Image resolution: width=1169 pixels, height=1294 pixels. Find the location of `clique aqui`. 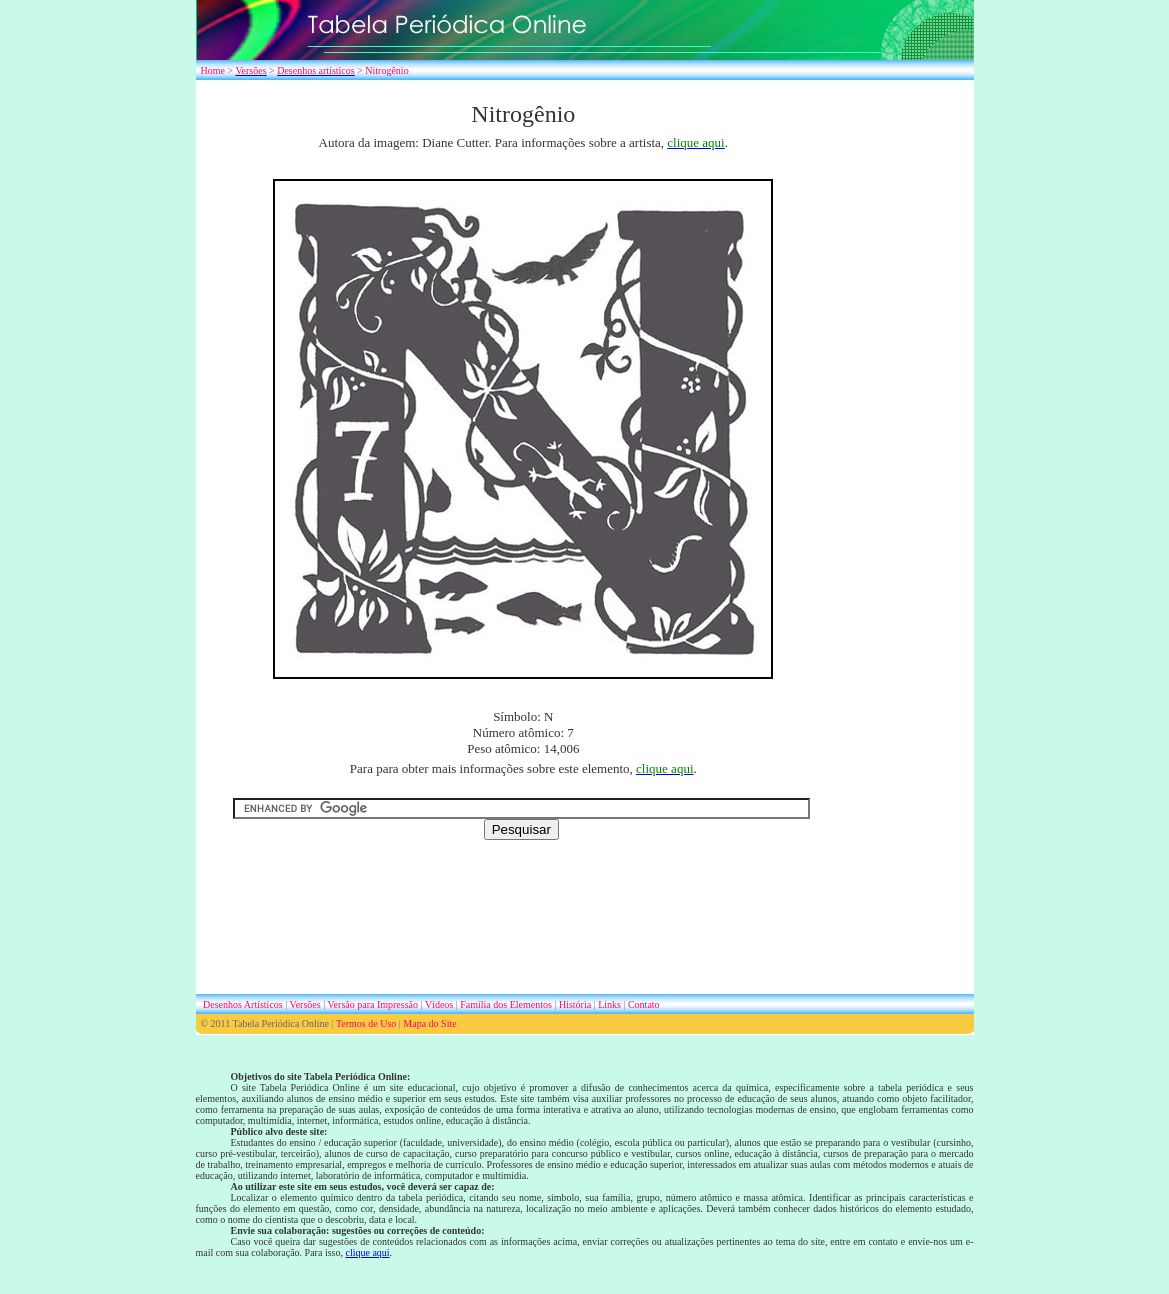

clique aqui is located at coordinates (367, 1252).